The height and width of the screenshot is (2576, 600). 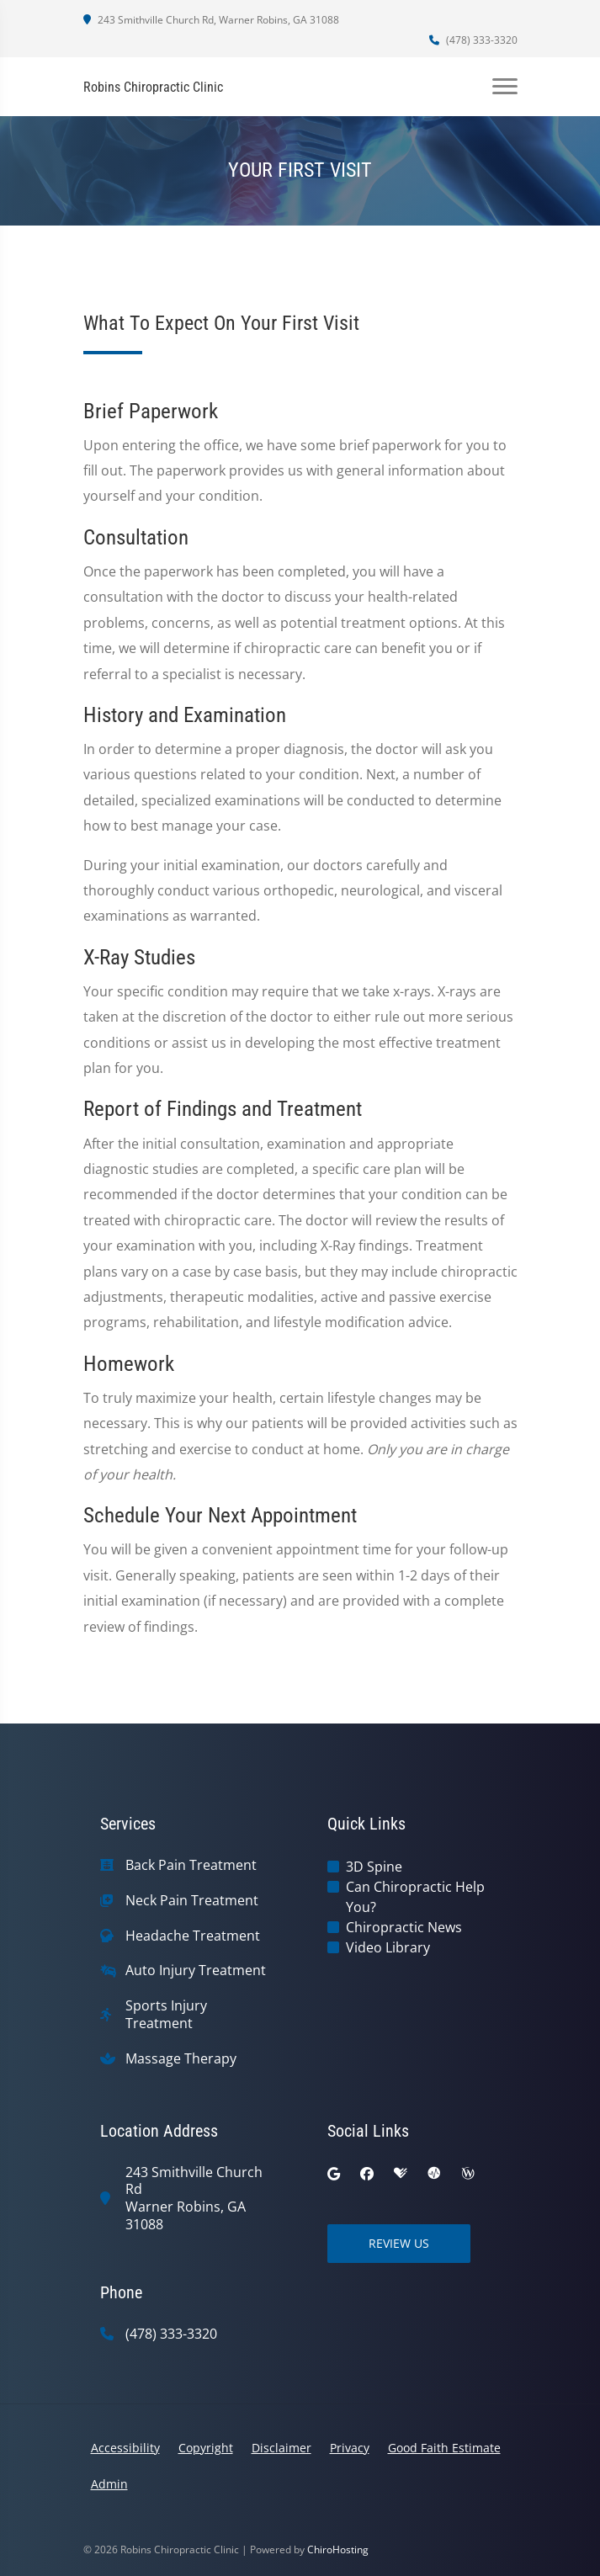 What do you see at coordinates (388, 1947) in the screenshot?
I see `Video Library` at bounding box center [388, 1947].